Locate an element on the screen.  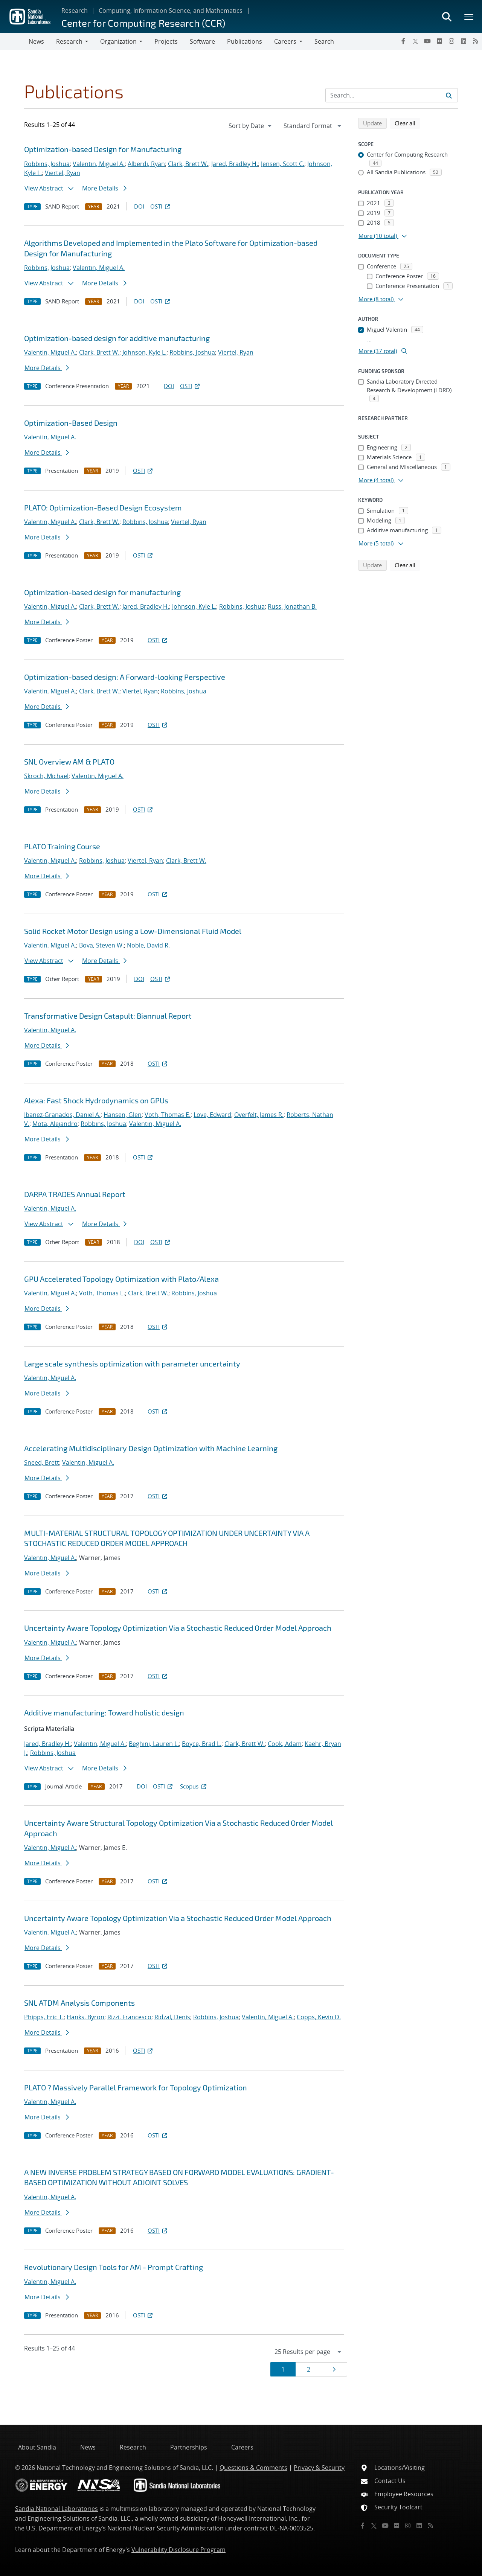
Scopus is located at coordinates (193, 1786).